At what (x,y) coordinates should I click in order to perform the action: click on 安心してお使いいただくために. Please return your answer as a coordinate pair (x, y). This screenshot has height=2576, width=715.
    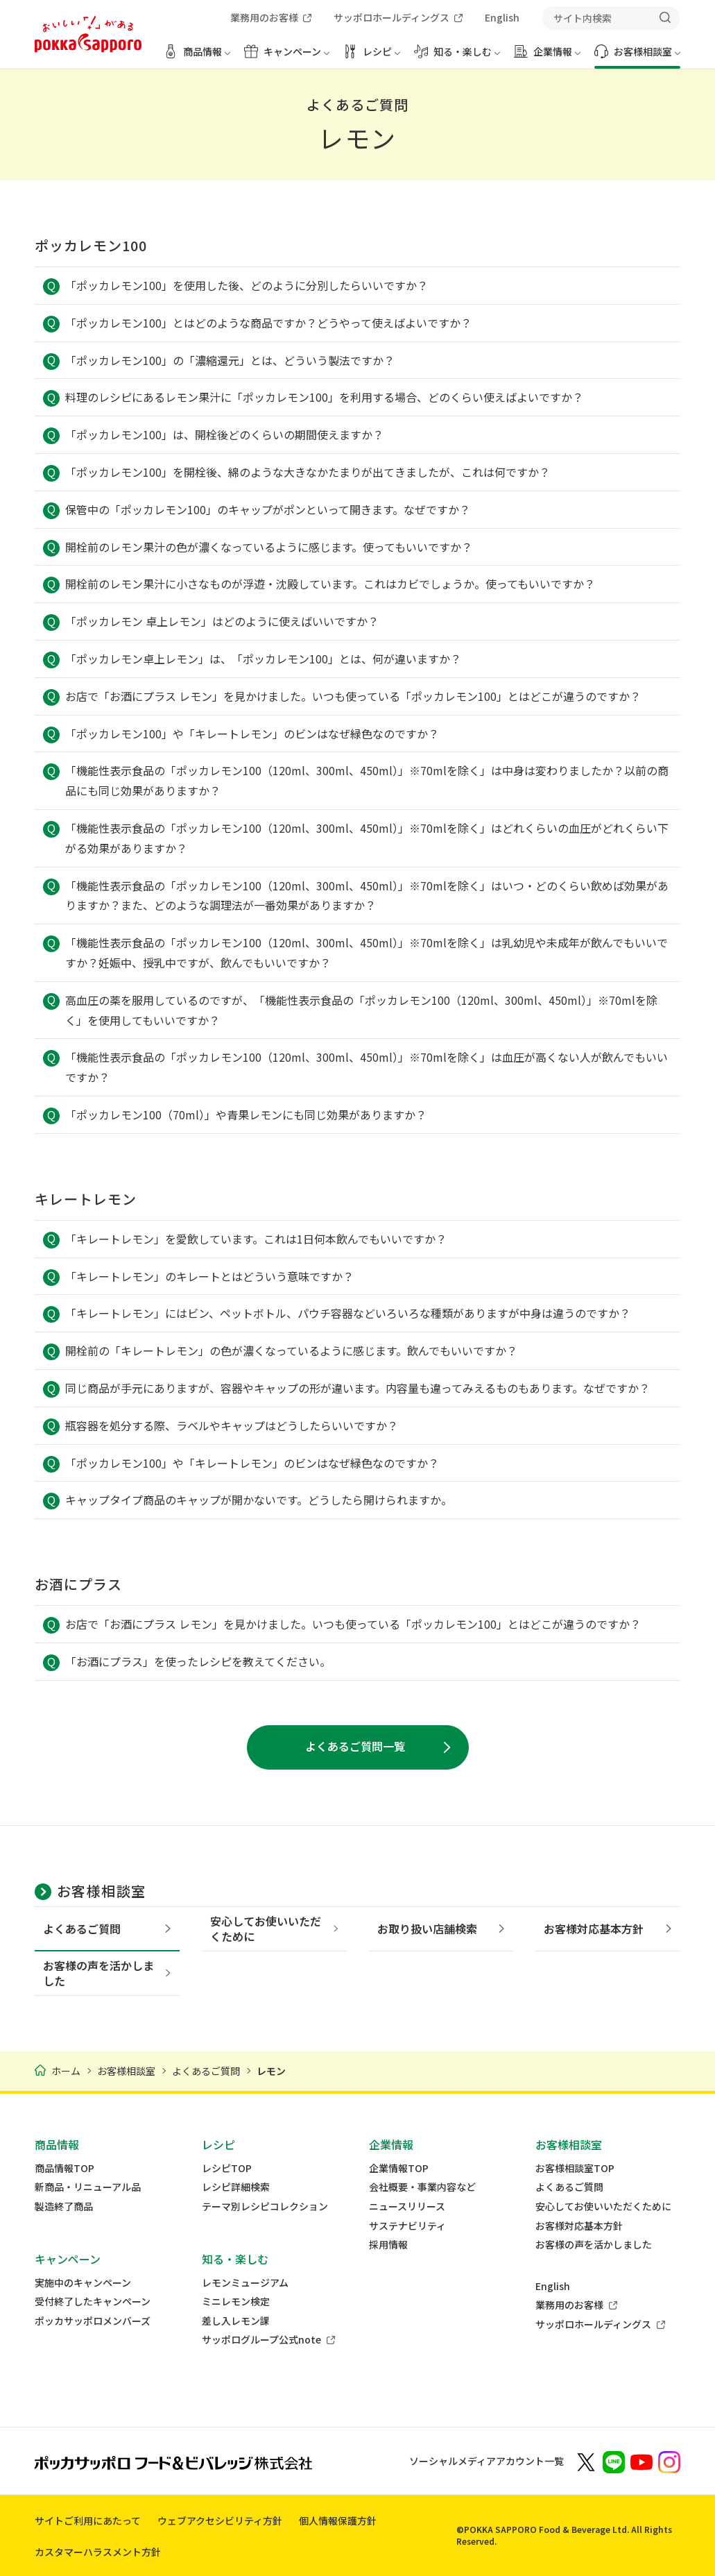
    Looking at the image, I should click on (603, 2206).